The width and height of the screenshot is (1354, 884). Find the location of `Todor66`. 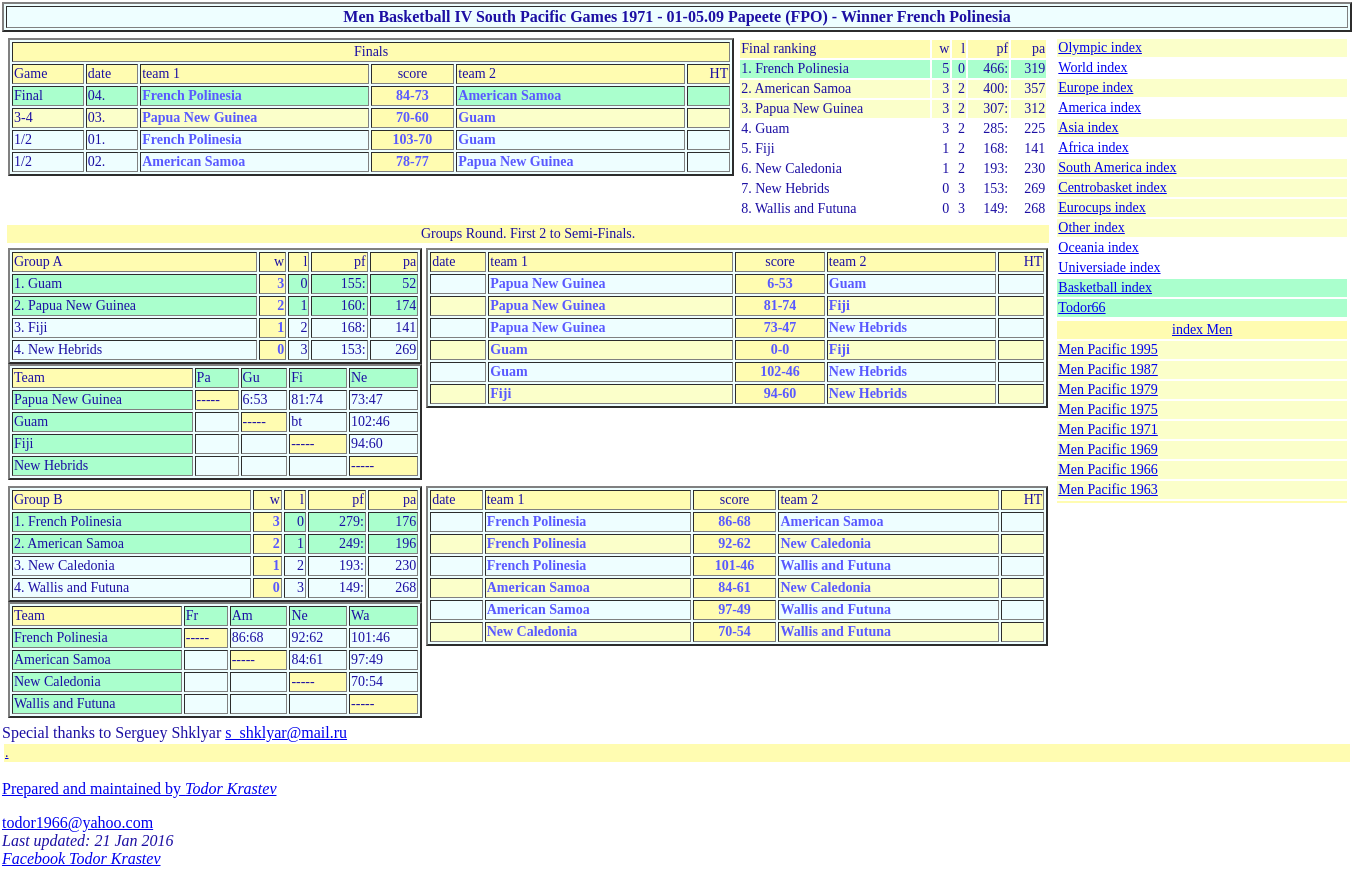

Todor66 is located at coordinates (1081, 307).